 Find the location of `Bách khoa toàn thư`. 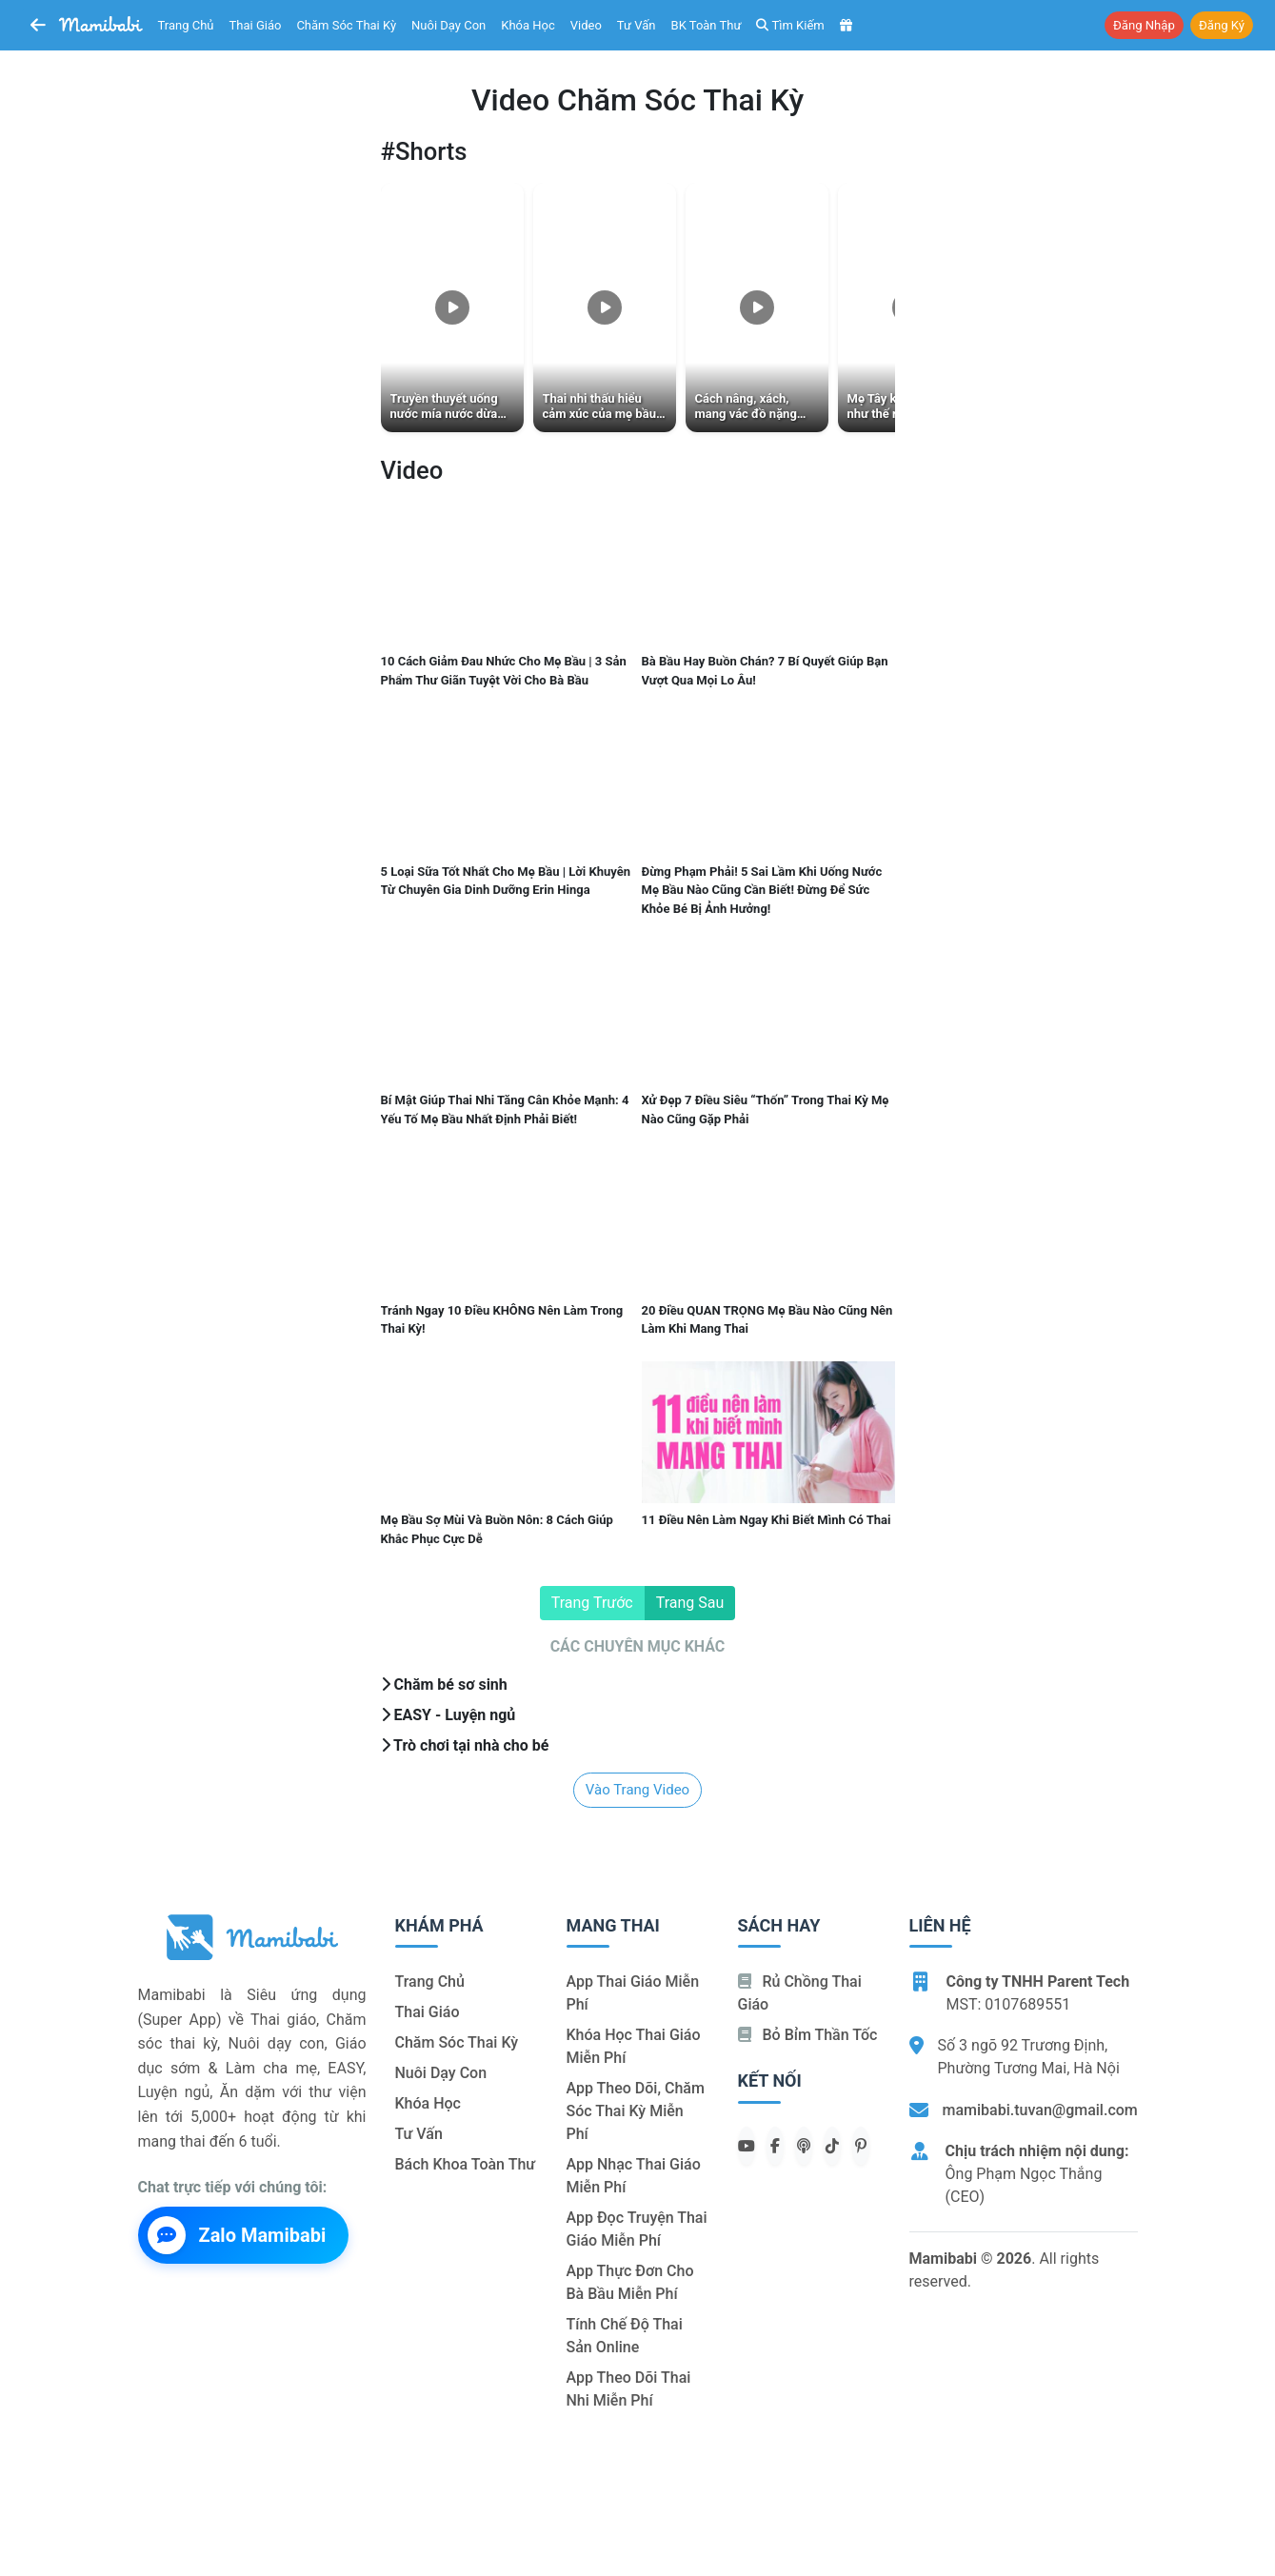

Bách khoa toàn thư is located at coordinates (465, 2164).